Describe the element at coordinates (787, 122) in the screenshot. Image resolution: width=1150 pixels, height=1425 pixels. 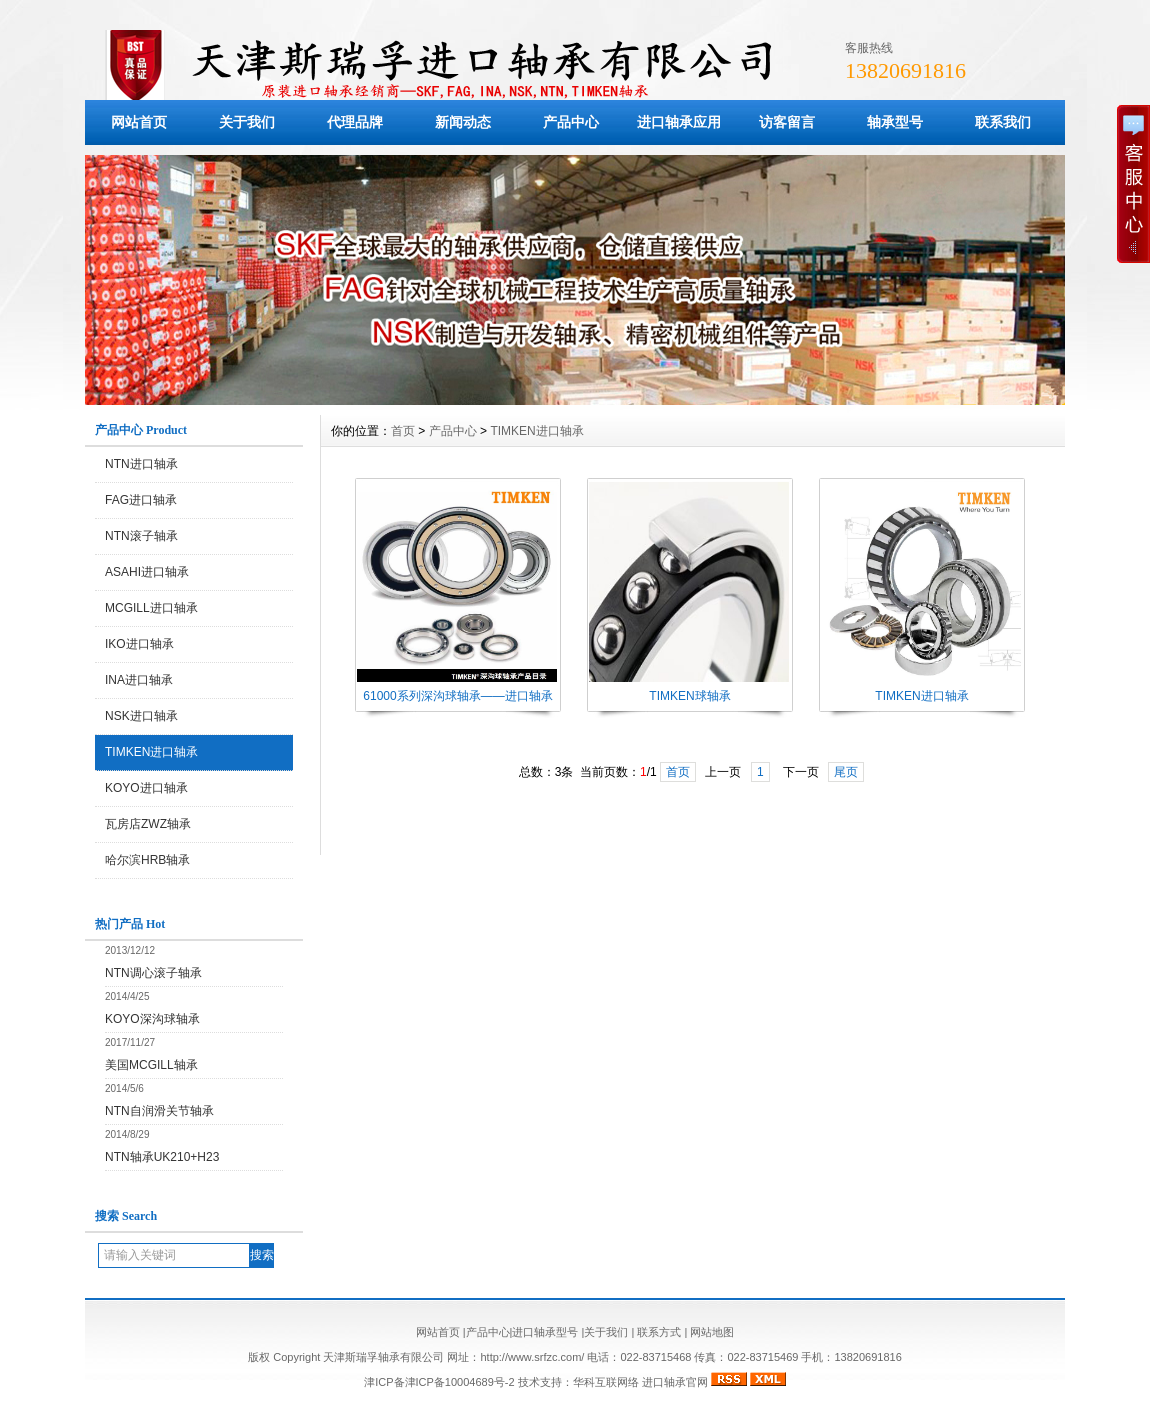
I see `访客留言` at that location.